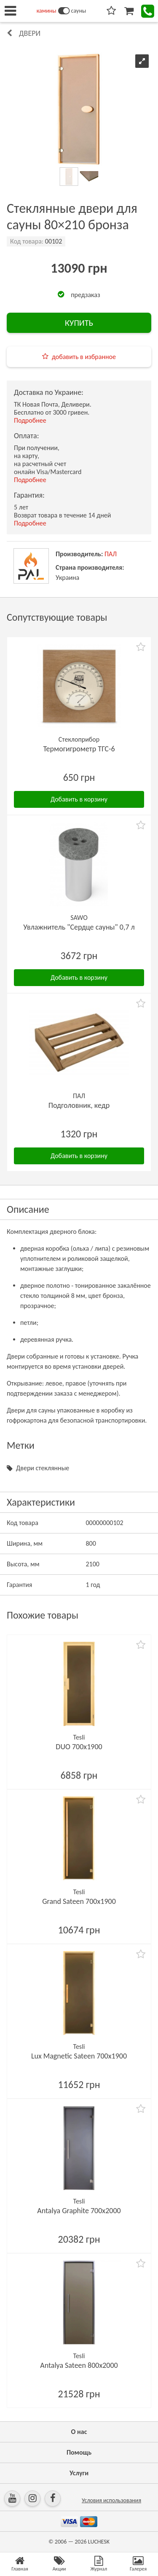 The width and height of the screenshot is (158, 2576). What do you see at coordinates (79, 799) in the screenshot?
I see `Добавить в корзину` at bounding box center [79, 799].